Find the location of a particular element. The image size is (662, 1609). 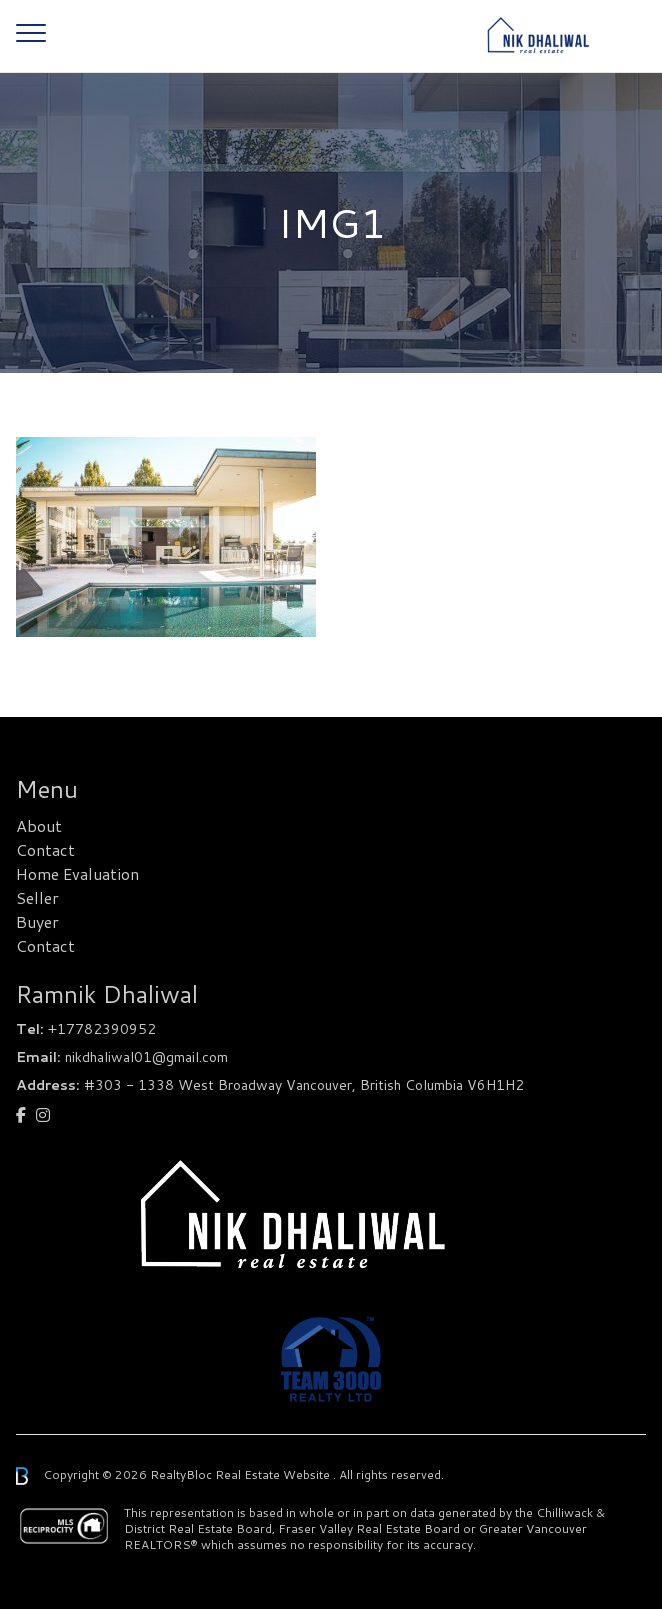

nikdhaliwal01@gmail.com is located at coordinates (146, 1057).